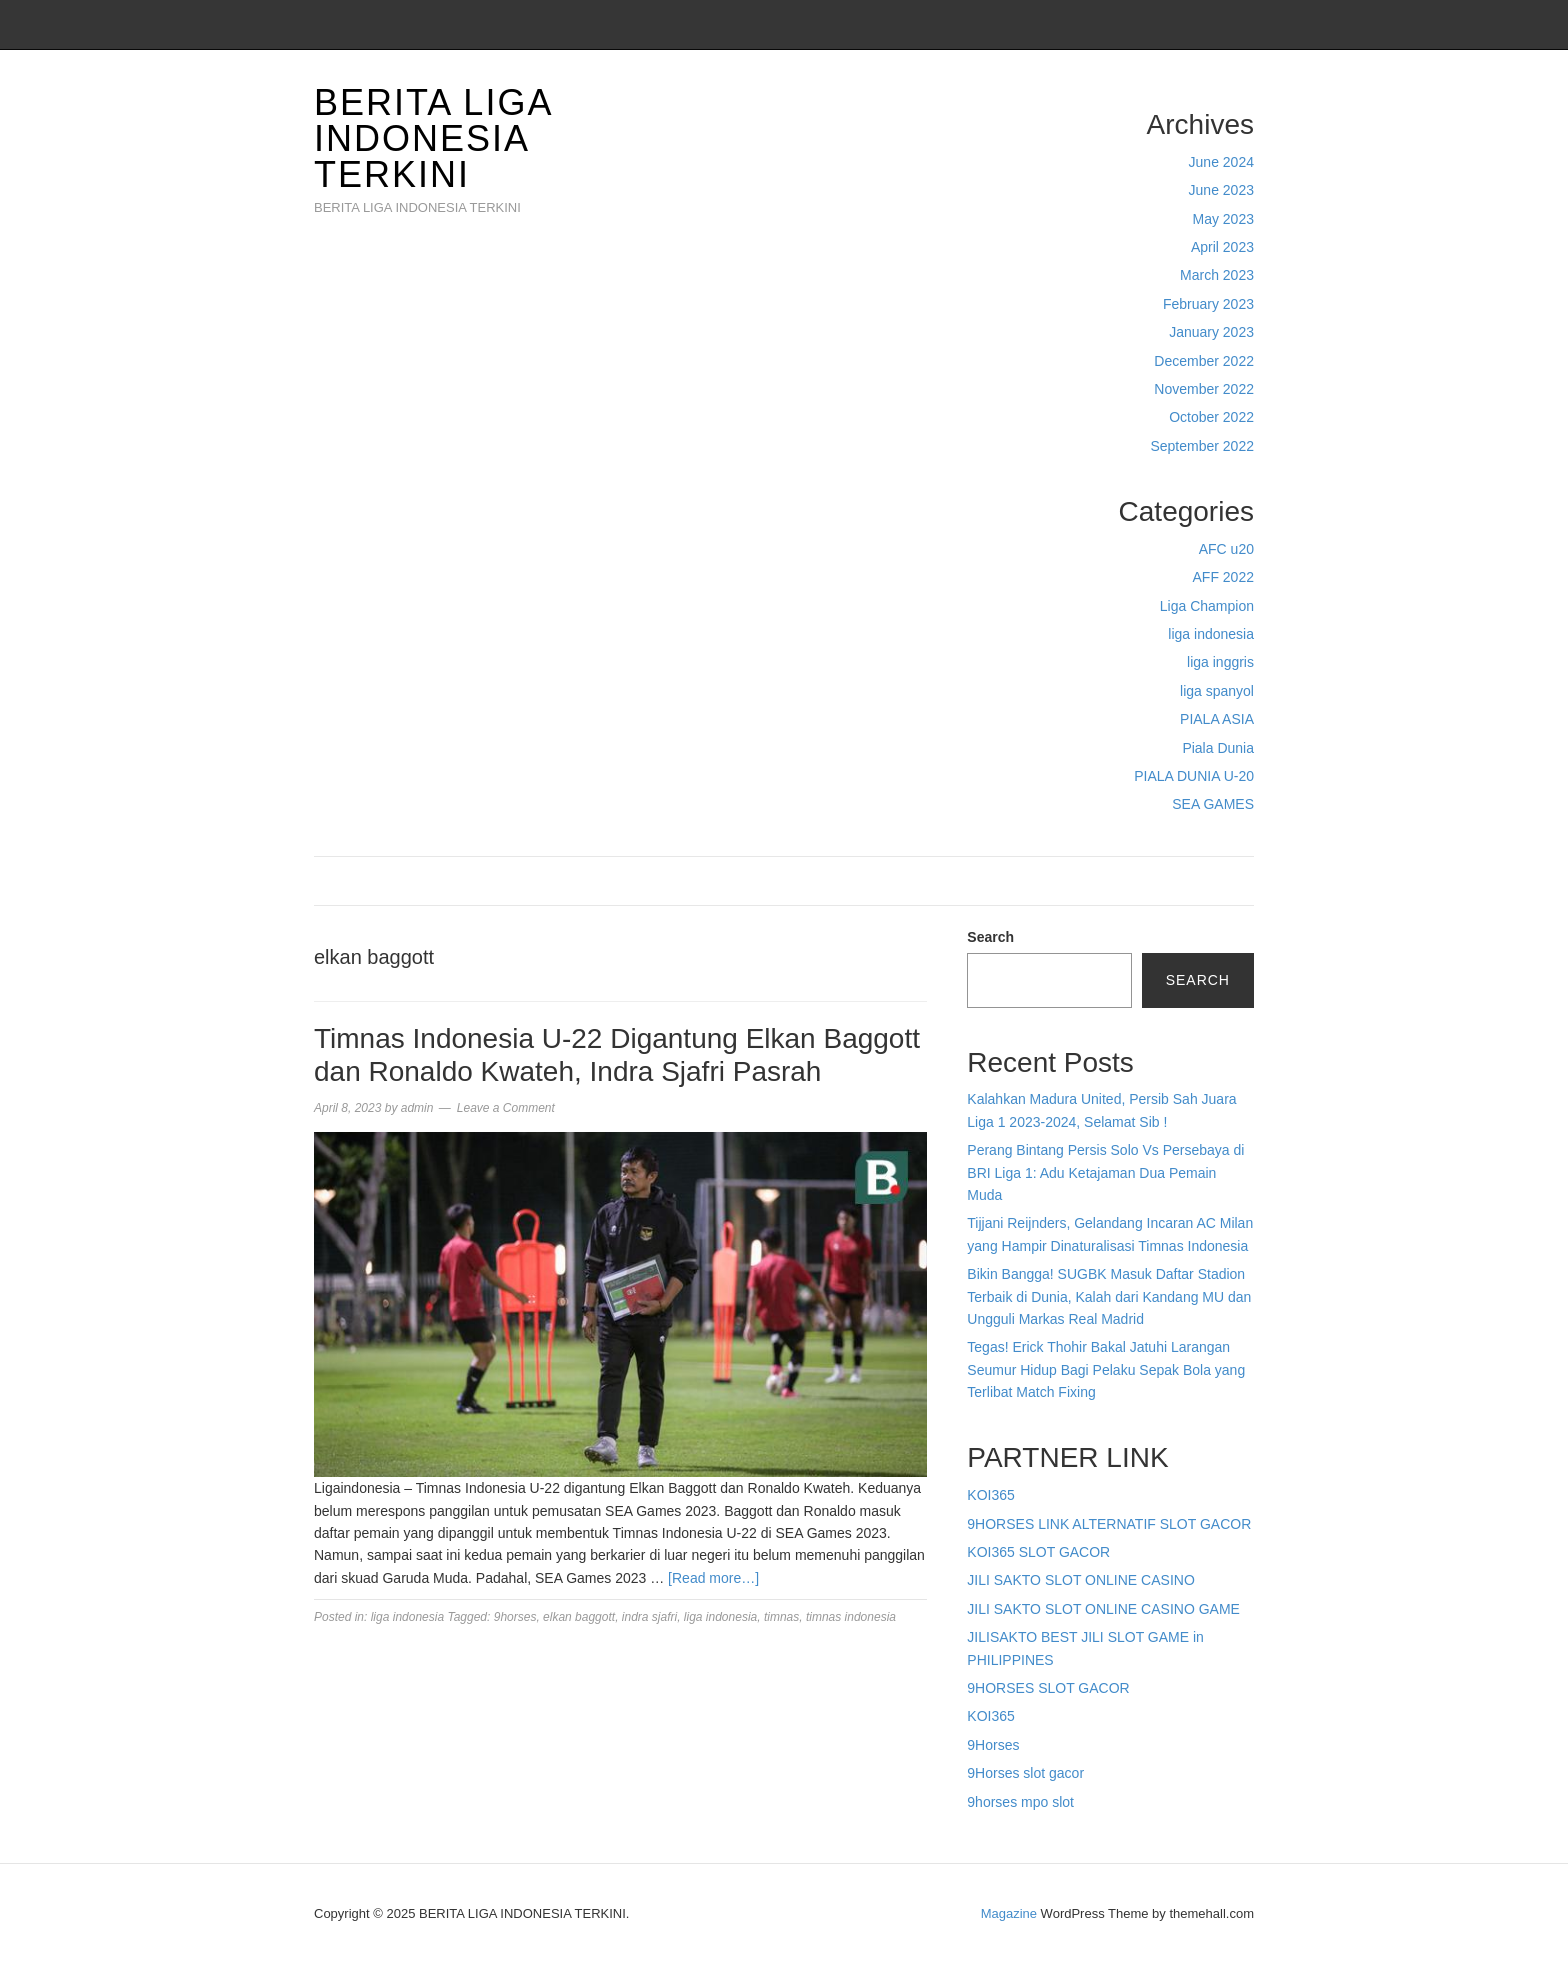 Image resolution: width=1568 pixels, height=1965 pixels. I want to click on JILI SAKTO SLOT ONLINE CASINO, so click(1080, 1580).